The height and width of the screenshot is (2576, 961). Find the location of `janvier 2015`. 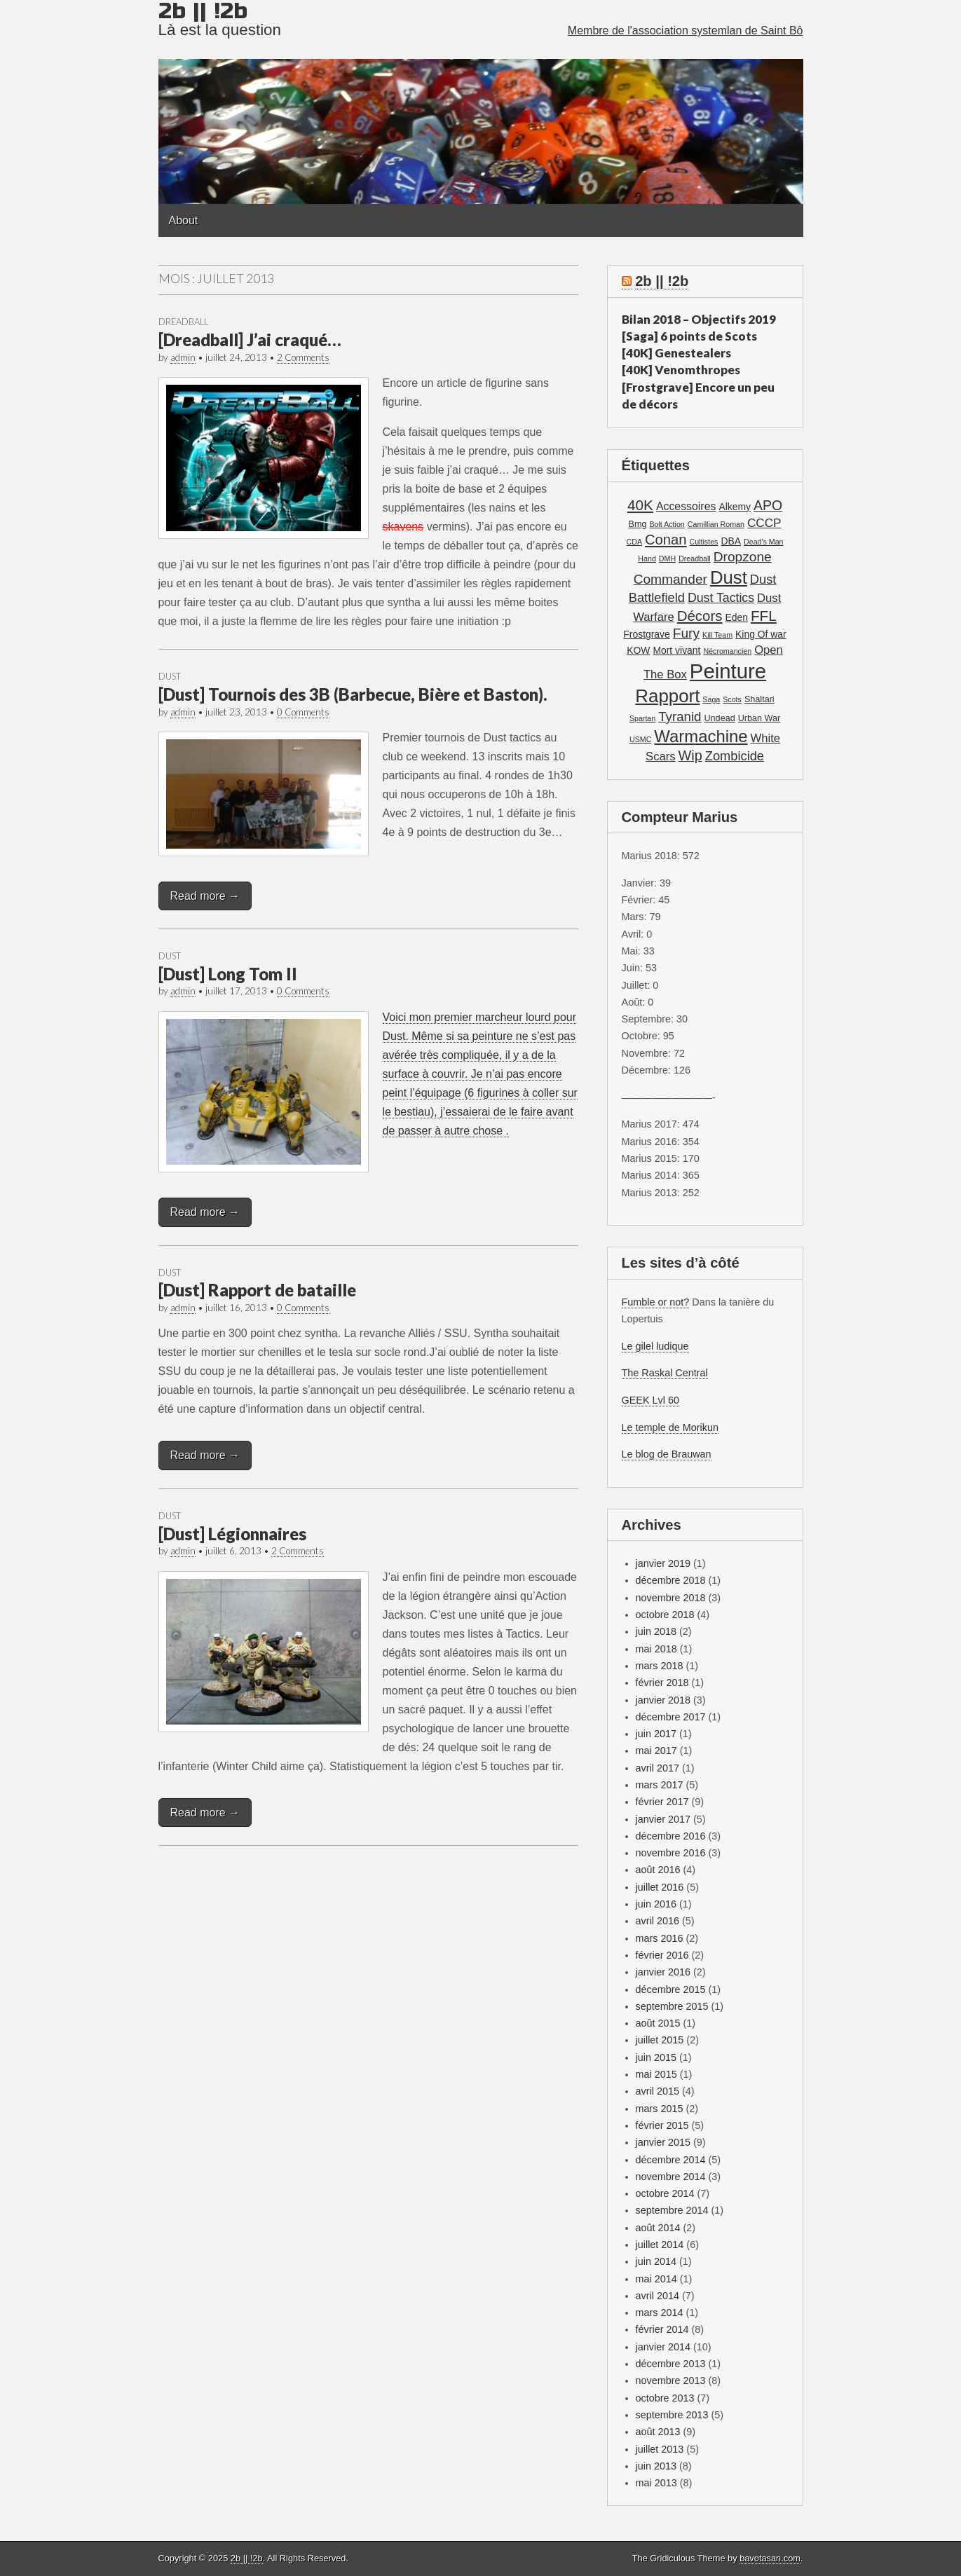

janvier 2015 is located at coordinates (663, 2142).